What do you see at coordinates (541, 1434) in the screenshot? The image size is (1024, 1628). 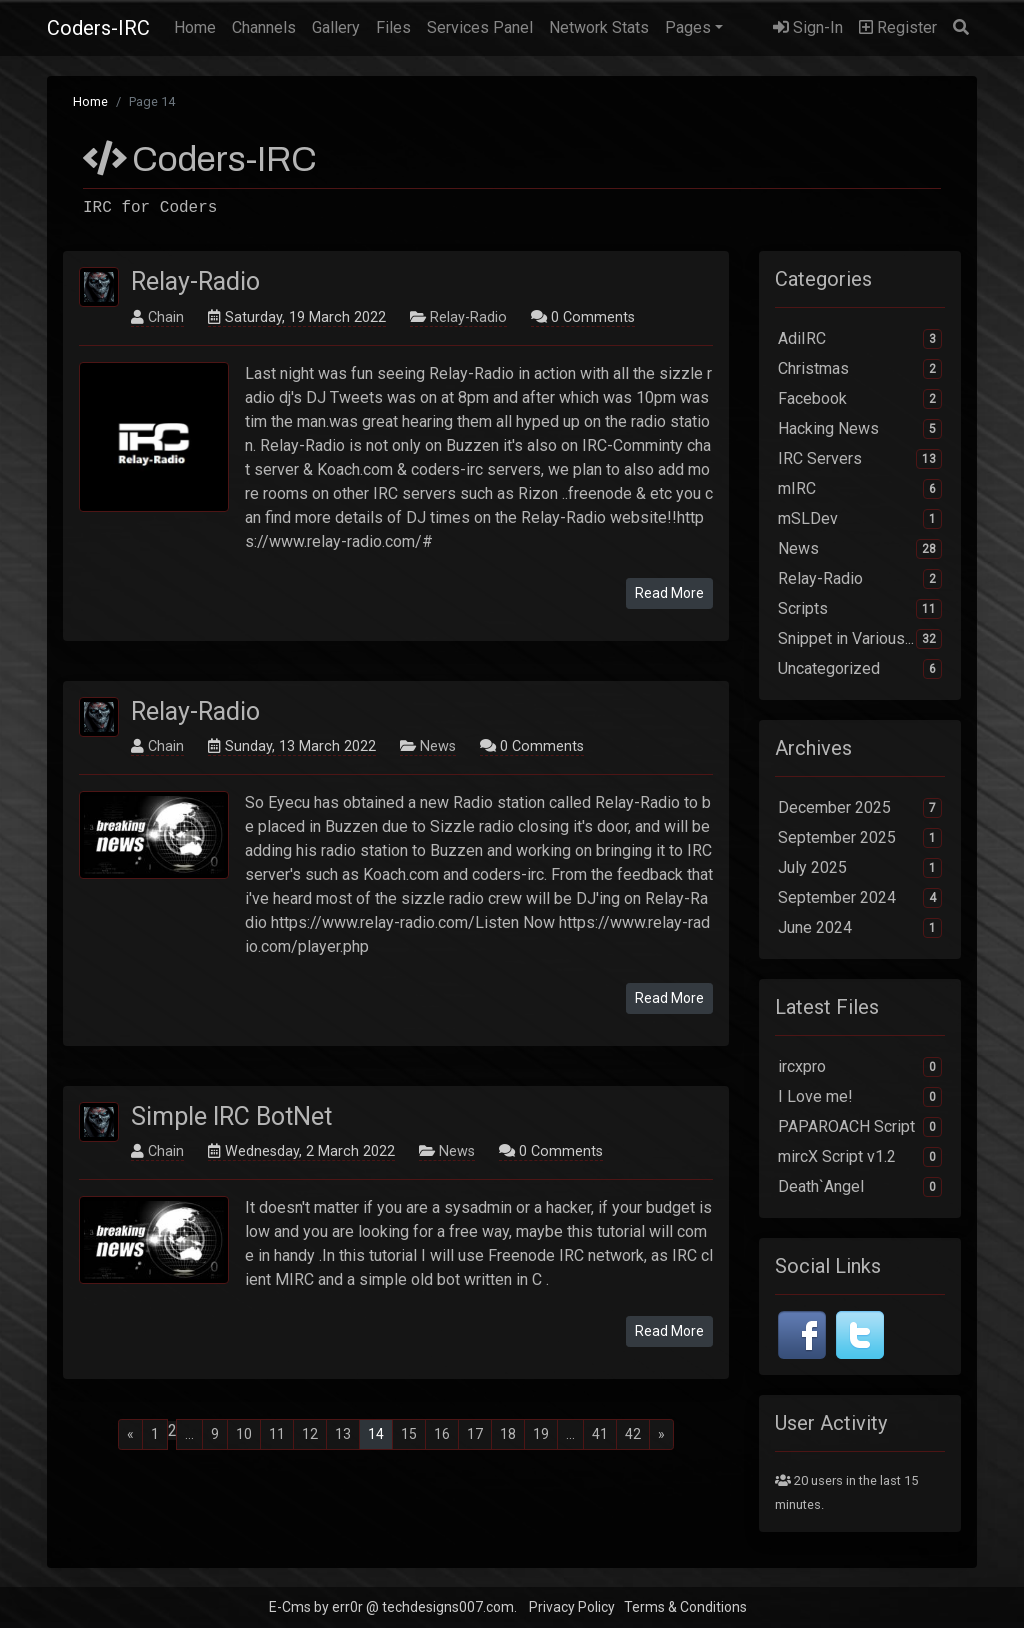 I see `19` at bounding box center [541, 1434].